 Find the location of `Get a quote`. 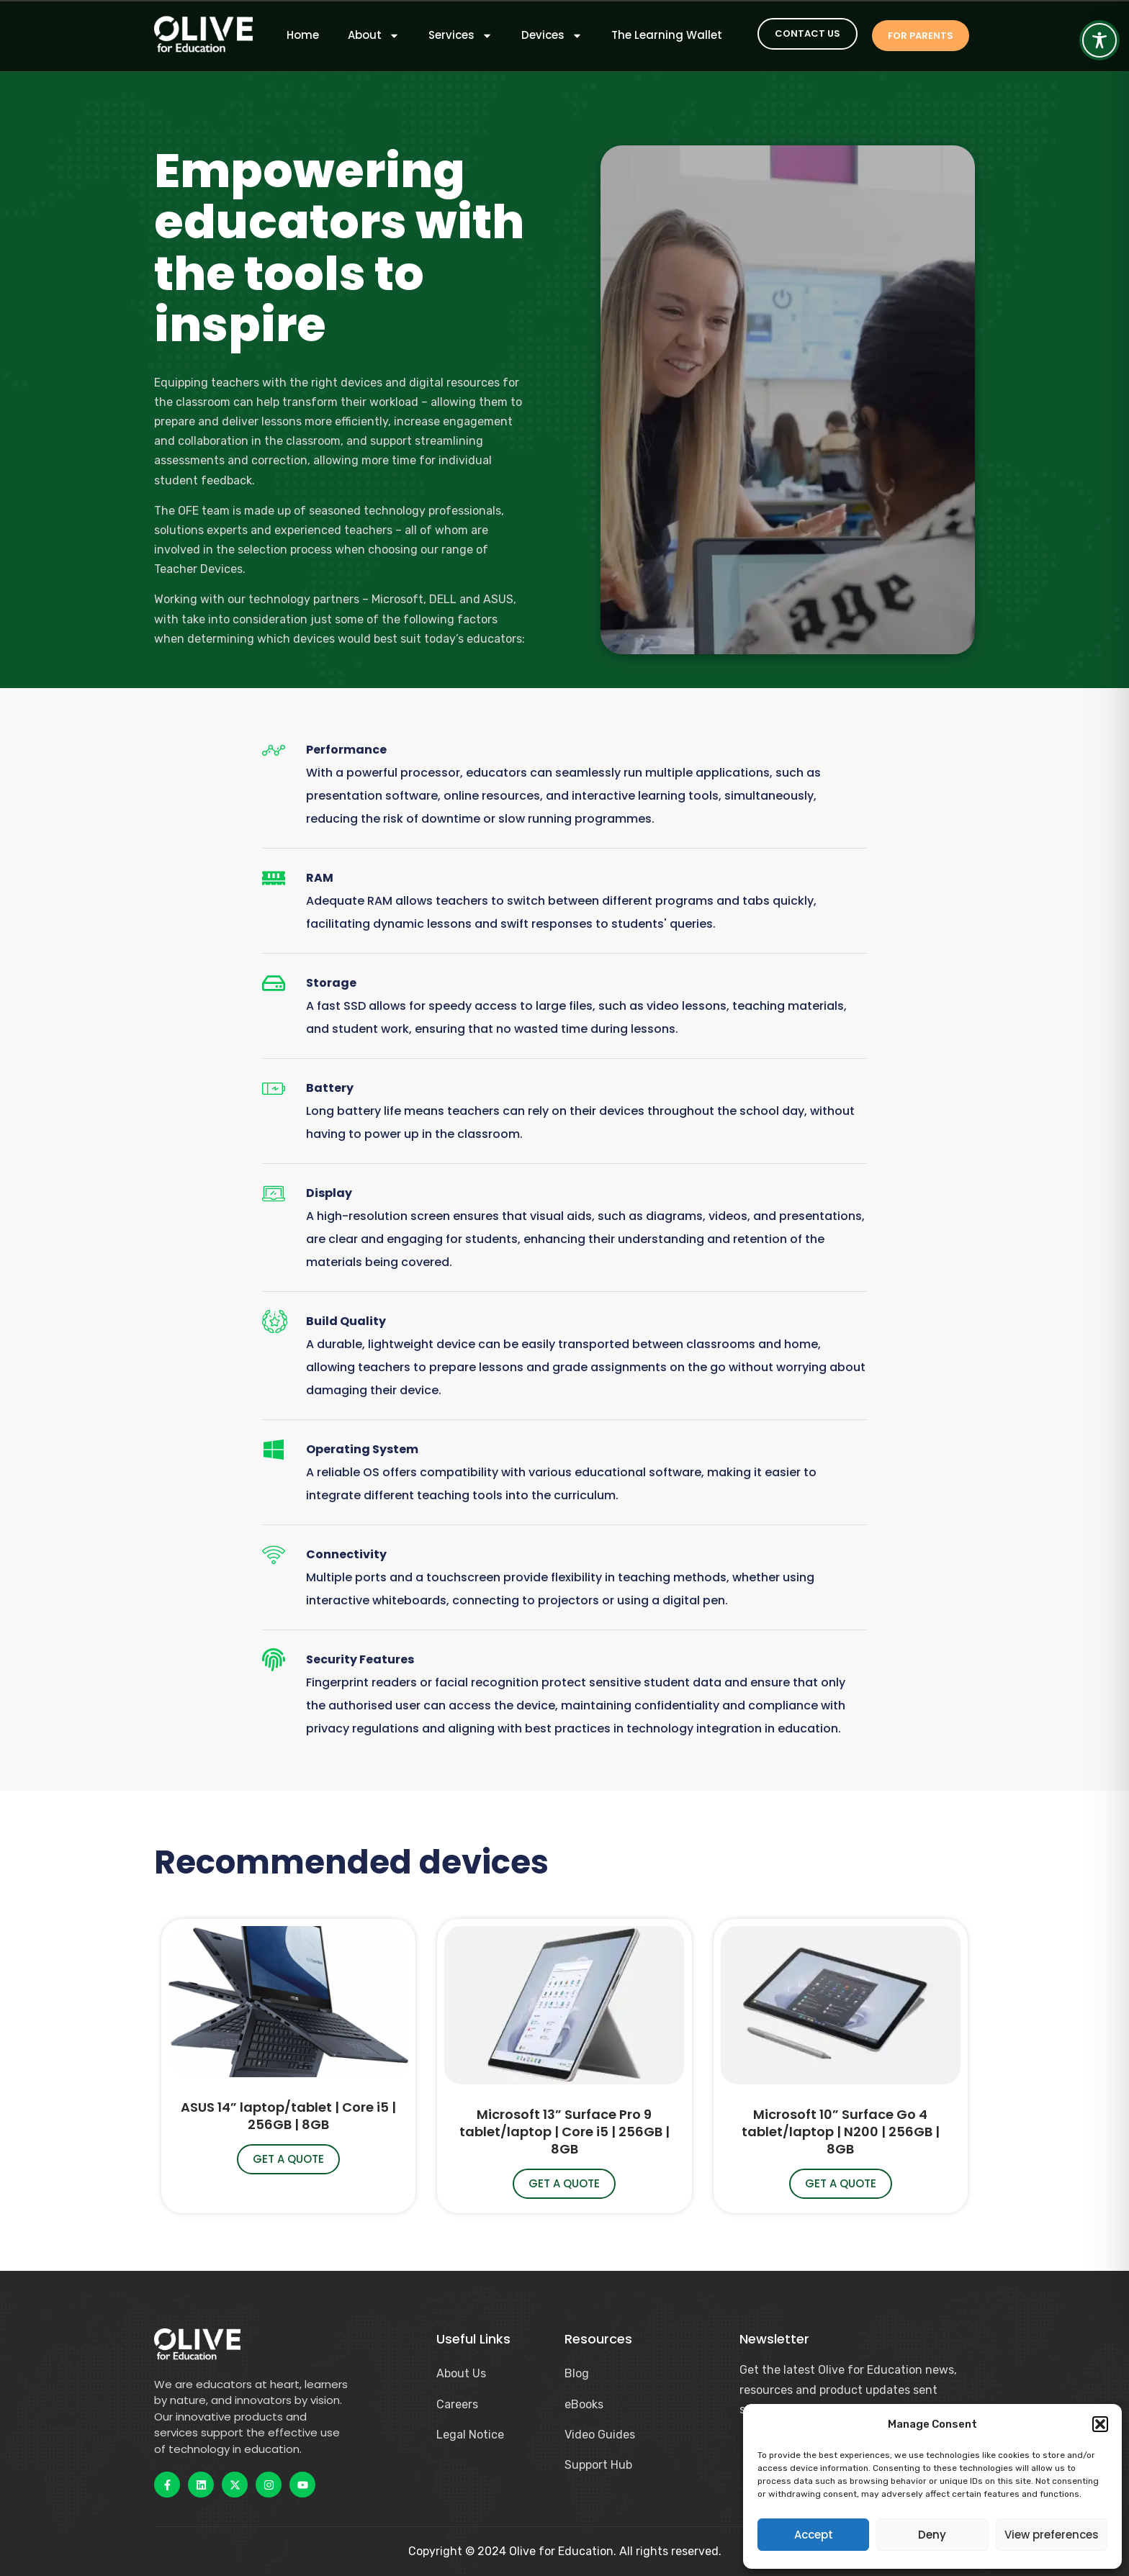

Get a quote is located at coordinates (288, 2158).